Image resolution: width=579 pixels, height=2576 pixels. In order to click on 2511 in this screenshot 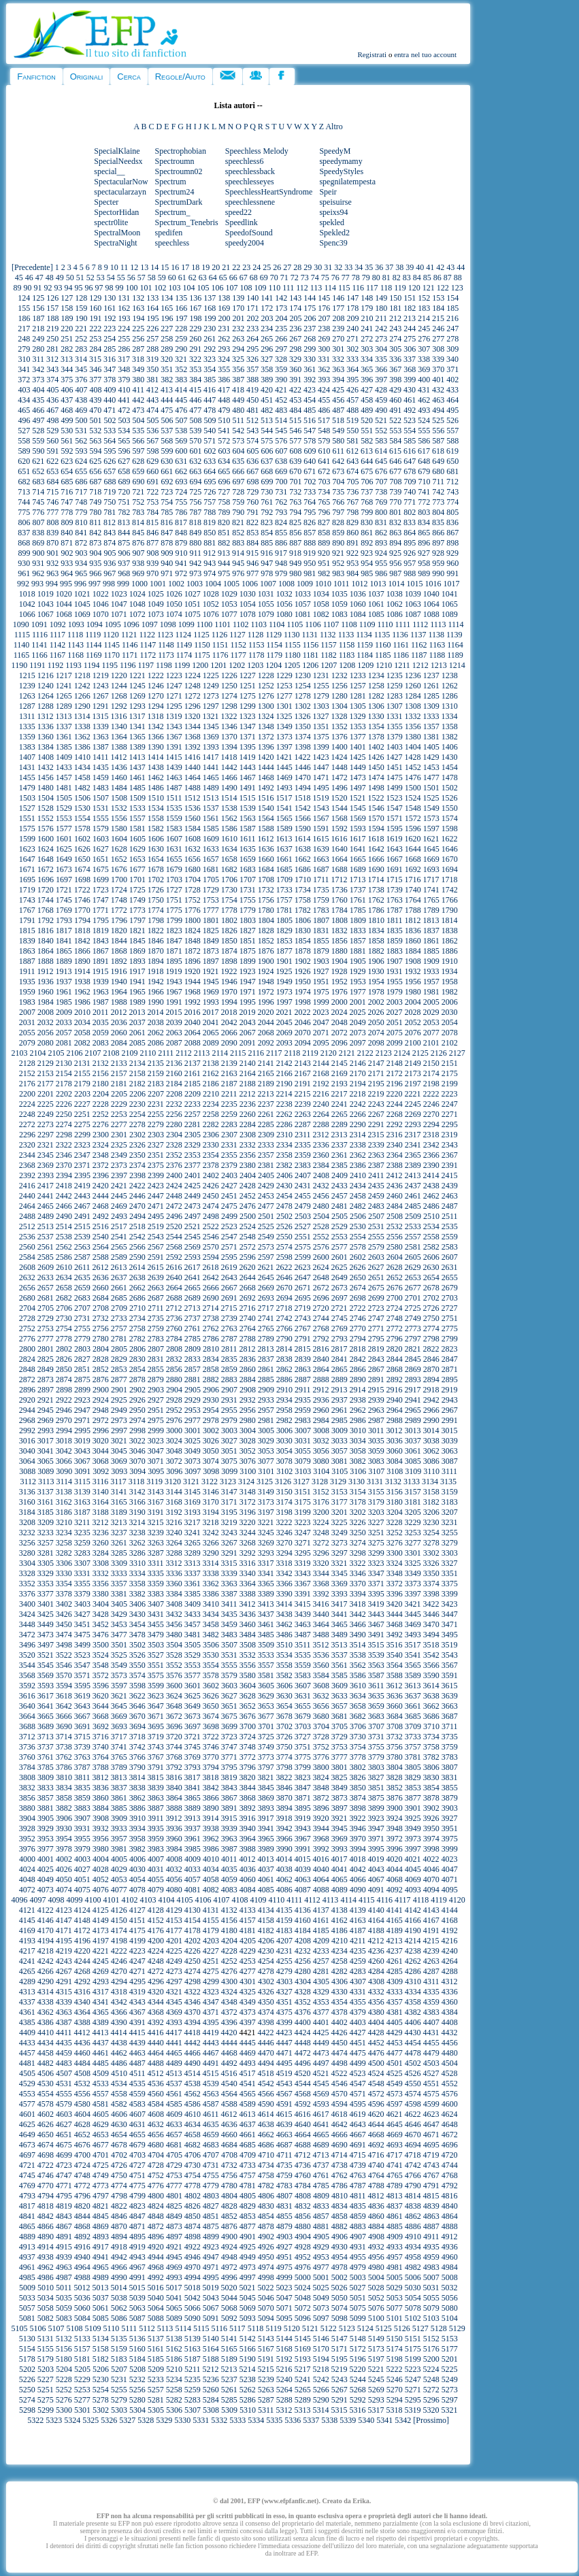, I will do `click(450, 1216)`.